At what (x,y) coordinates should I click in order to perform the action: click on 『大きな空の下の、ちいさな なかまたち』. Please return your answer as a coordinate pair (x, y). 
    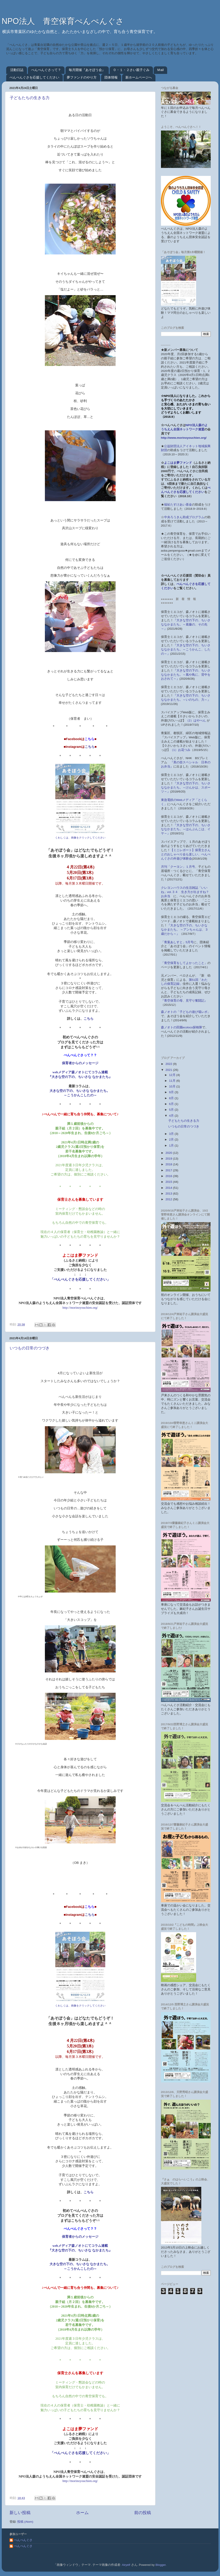
    Looking at the image, I should click on (80, 1077).